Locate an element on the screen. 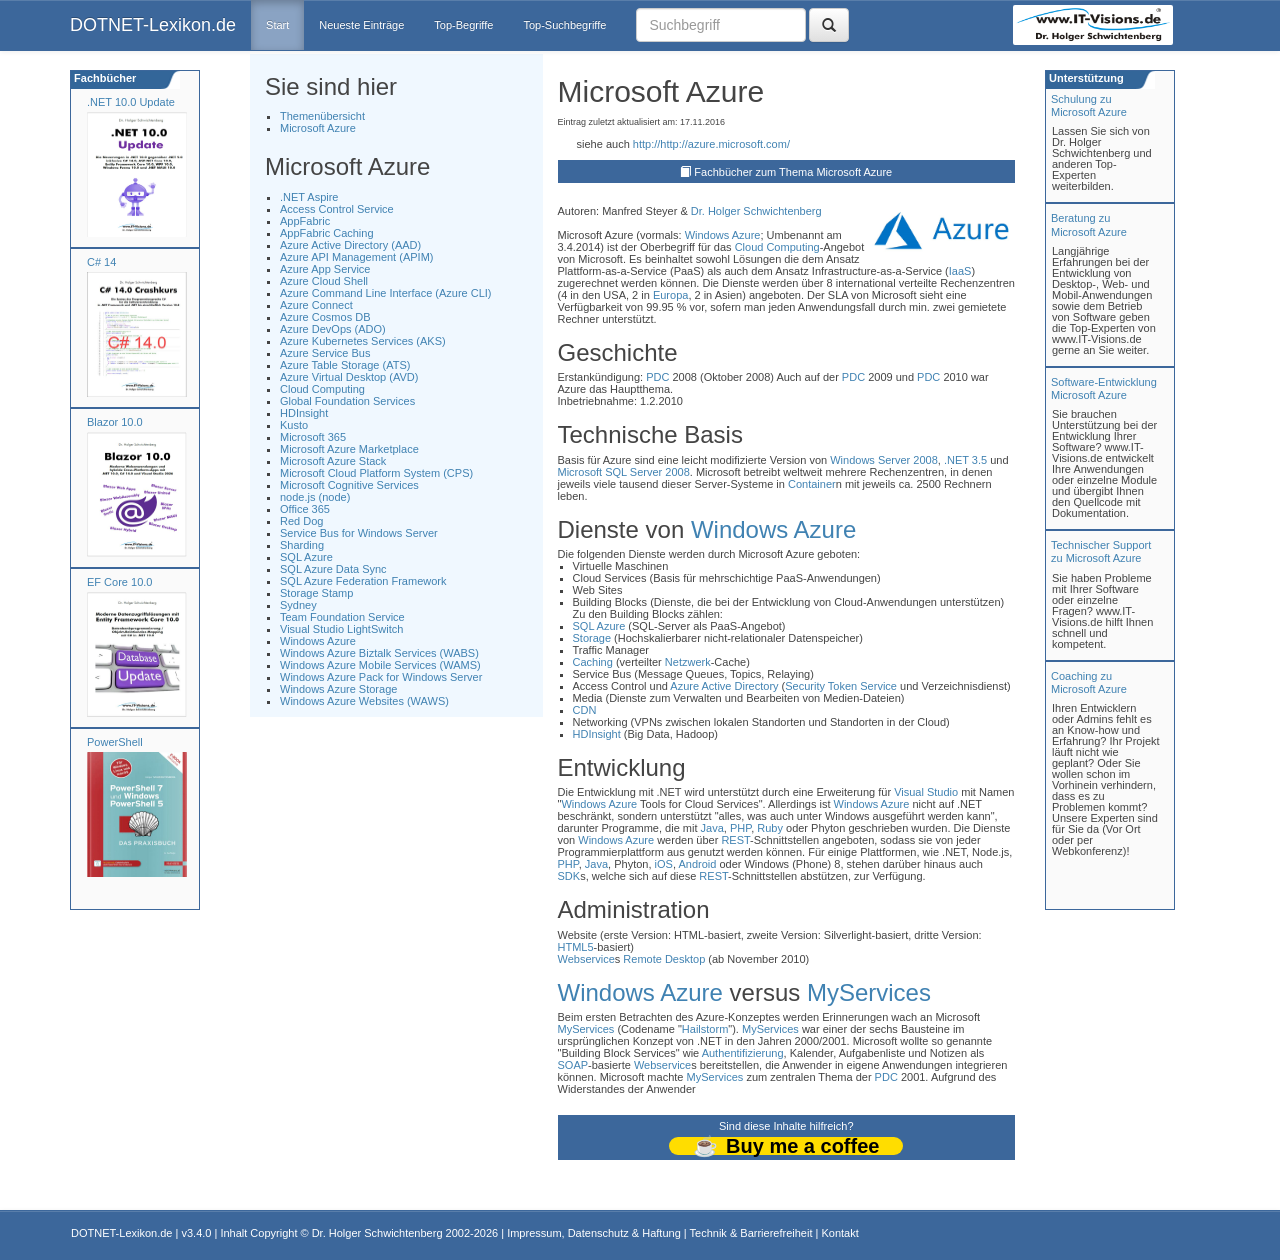  MyServices is located at coordinates (869, 992).